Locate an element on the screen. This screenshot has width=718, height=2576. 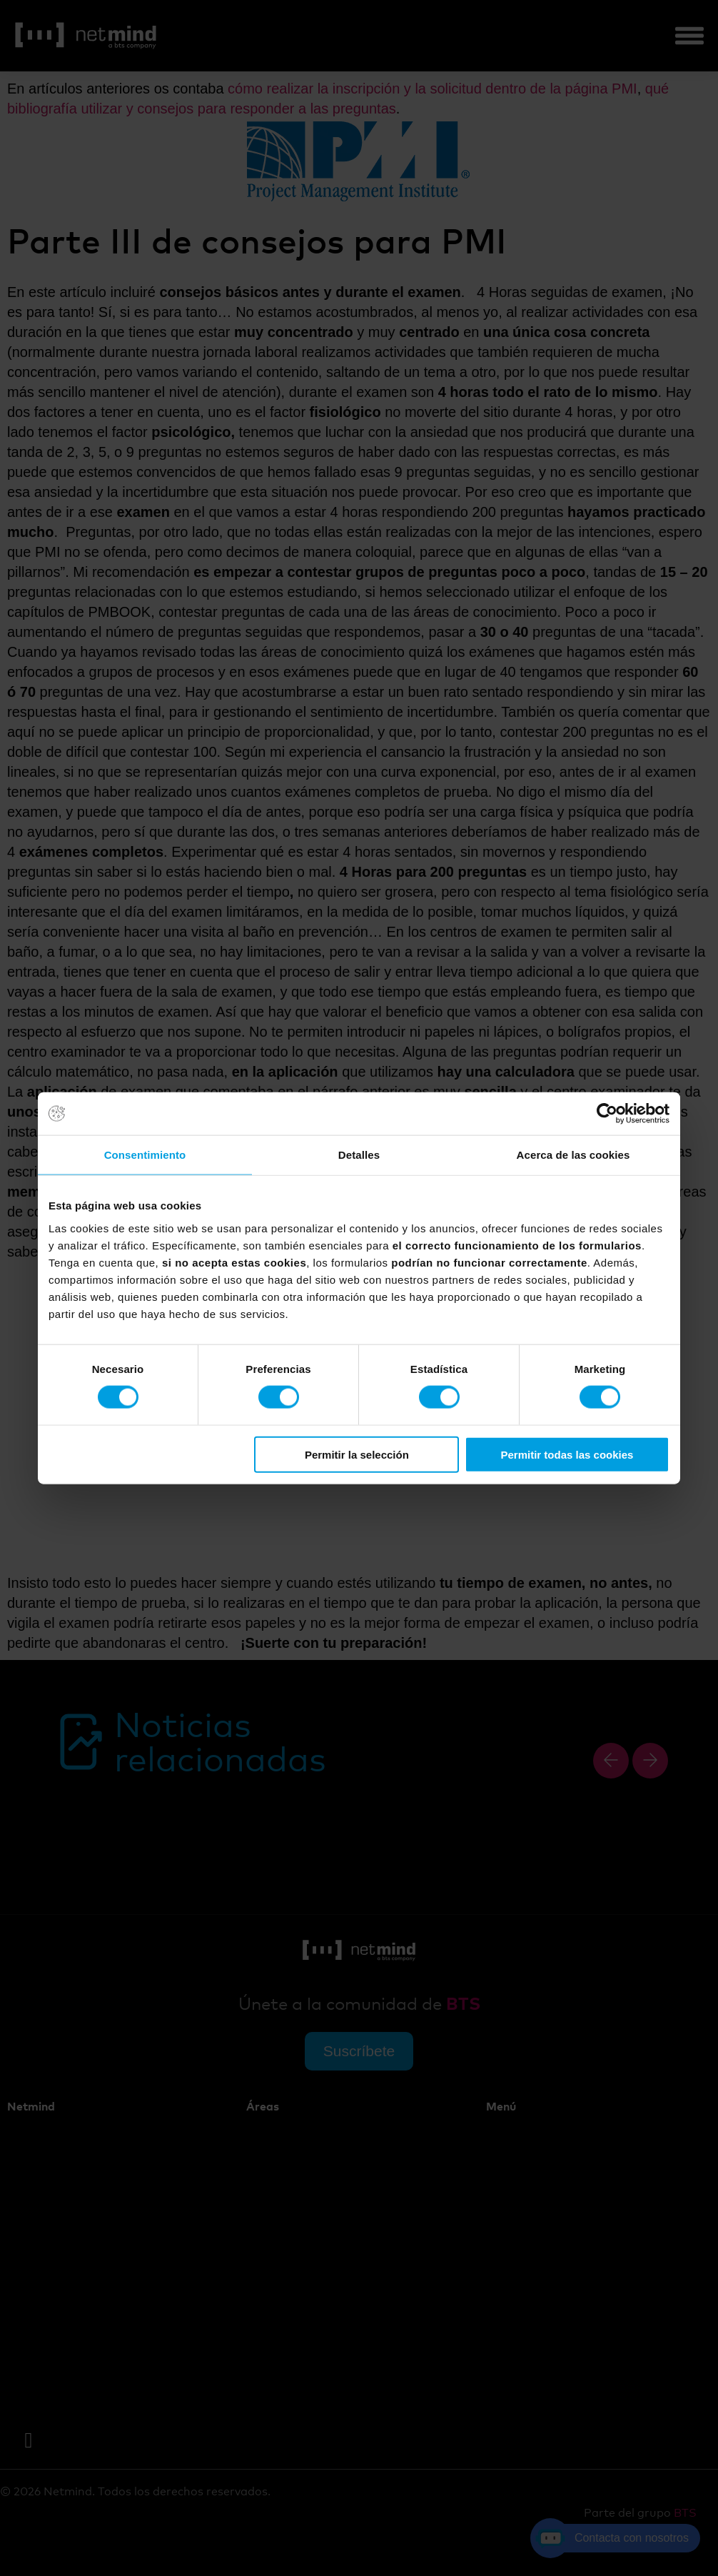
Permitir la selección is located at coordinates (357, 1454).